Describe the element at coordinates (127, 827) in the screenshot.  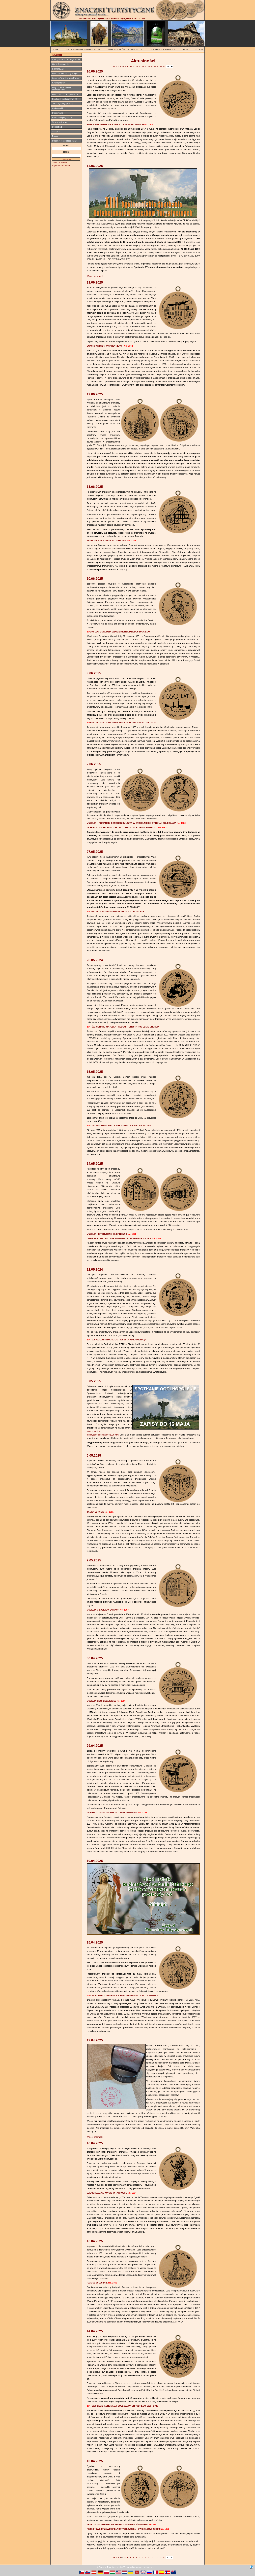
I see `ALBERT A. MICHELSON 1852 - 1931 FIZYK I NOBLISTA - STRZELNO` at that location.